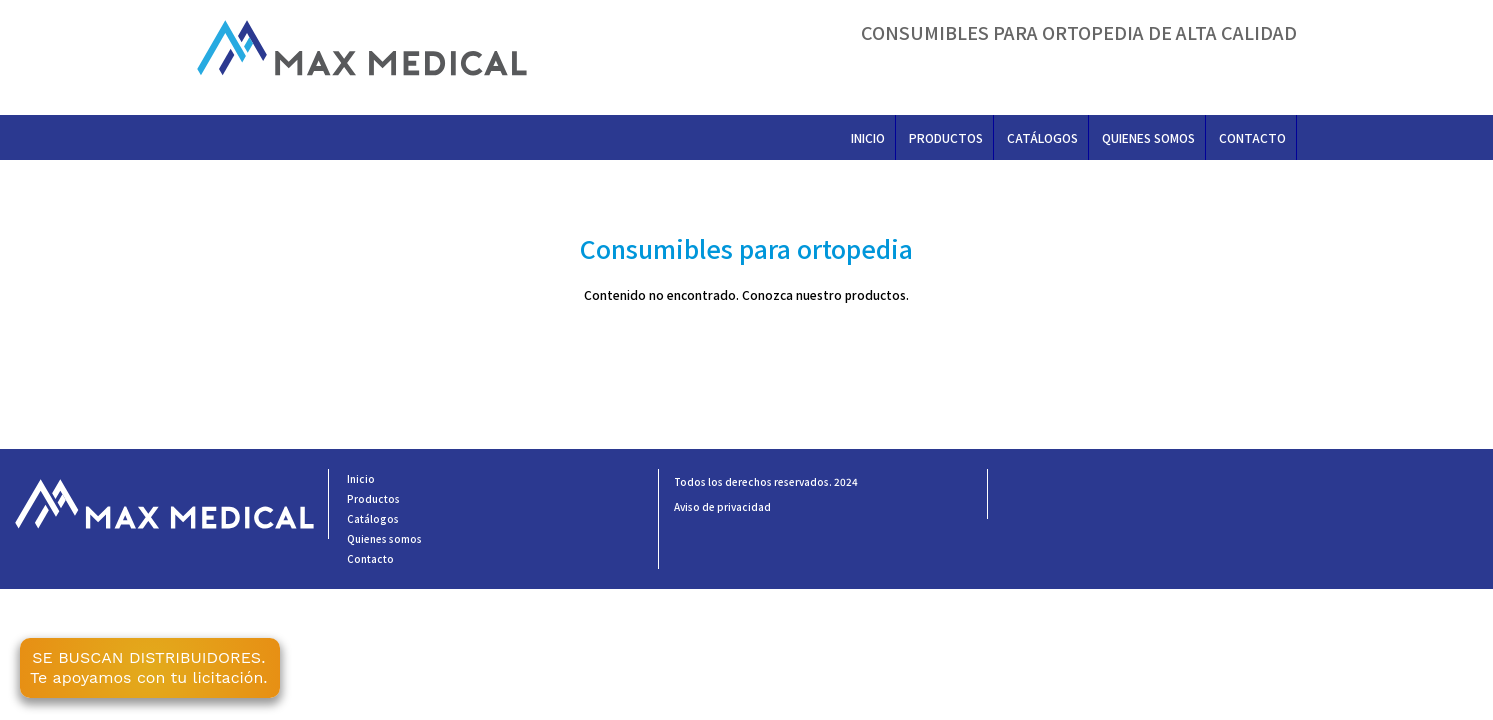  Describe the element at coordinates (1042, 137) in the screenshot. I see `Catálogos` at that location.